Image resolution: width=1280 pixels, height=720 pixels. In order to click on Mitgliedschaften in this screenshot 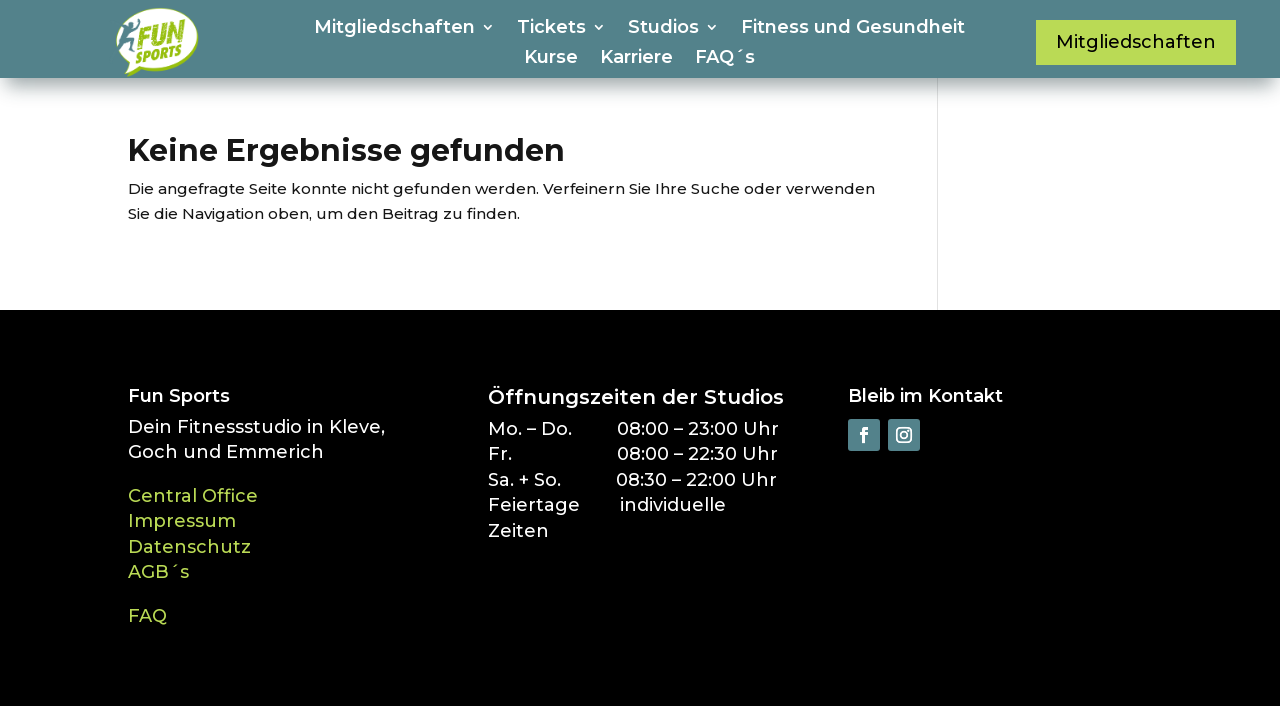, I will do `click(394, 29)`.